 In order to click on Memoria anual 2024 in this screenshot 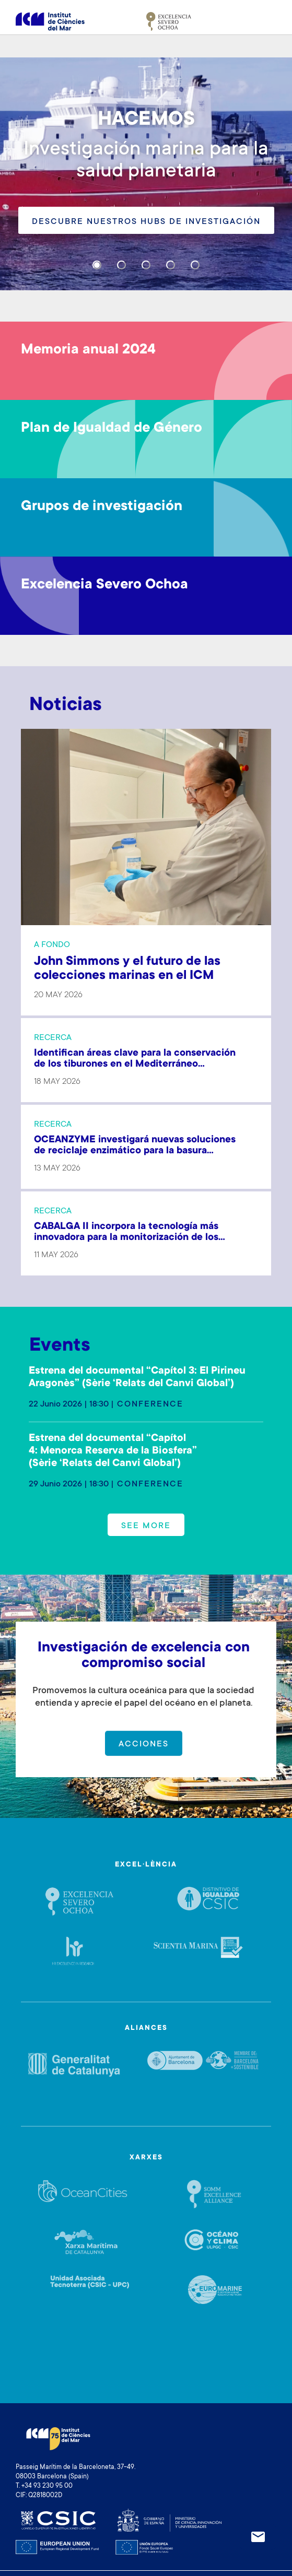, I will do `click(88, 350)`.